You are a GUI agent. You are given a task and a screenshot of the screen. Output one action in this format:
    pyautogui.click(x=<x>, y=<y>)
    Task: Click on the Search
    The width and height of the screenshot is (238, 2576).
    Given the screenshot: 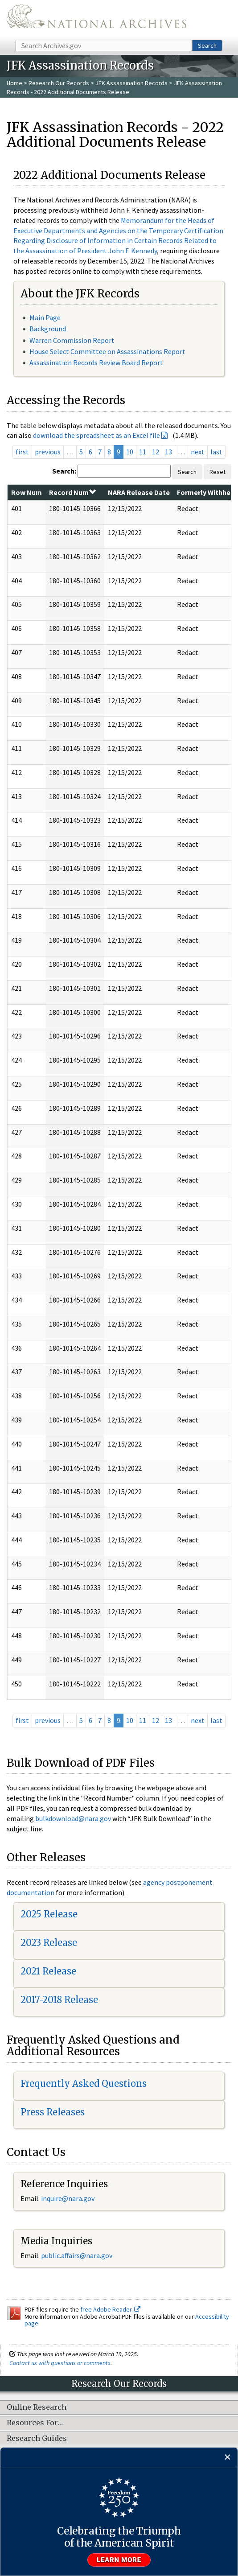 What is the action you would take?
    pyautogui.click(x=207, y=45)
    